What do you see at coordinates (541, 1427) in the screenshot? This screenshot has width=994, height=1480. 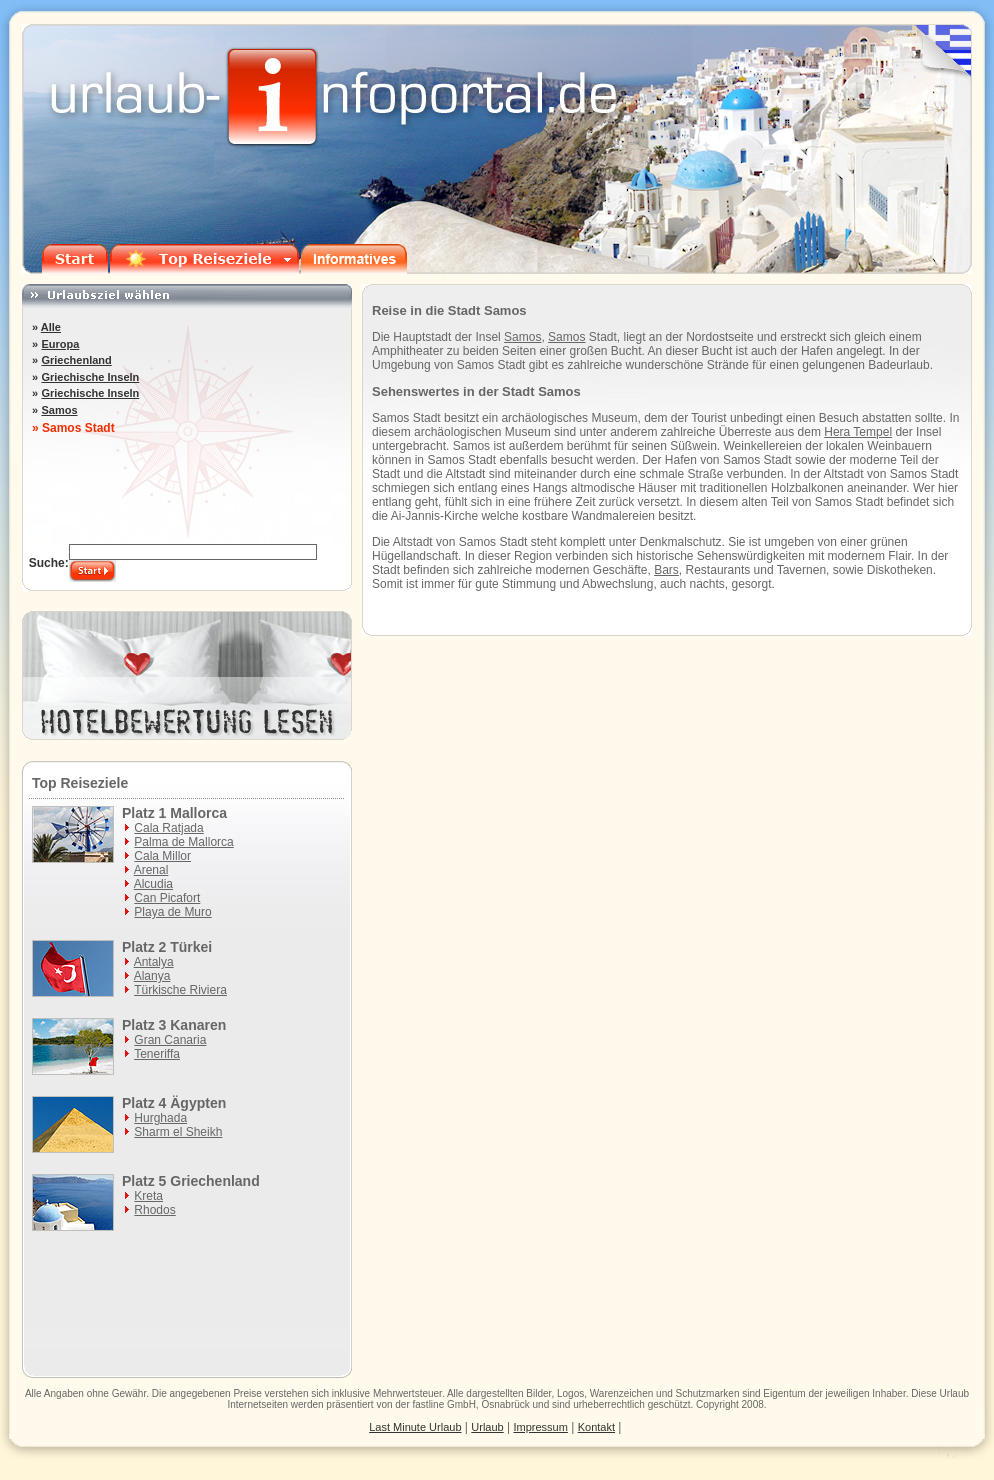 I see `Impressum` at bounding box center [541, 1427].